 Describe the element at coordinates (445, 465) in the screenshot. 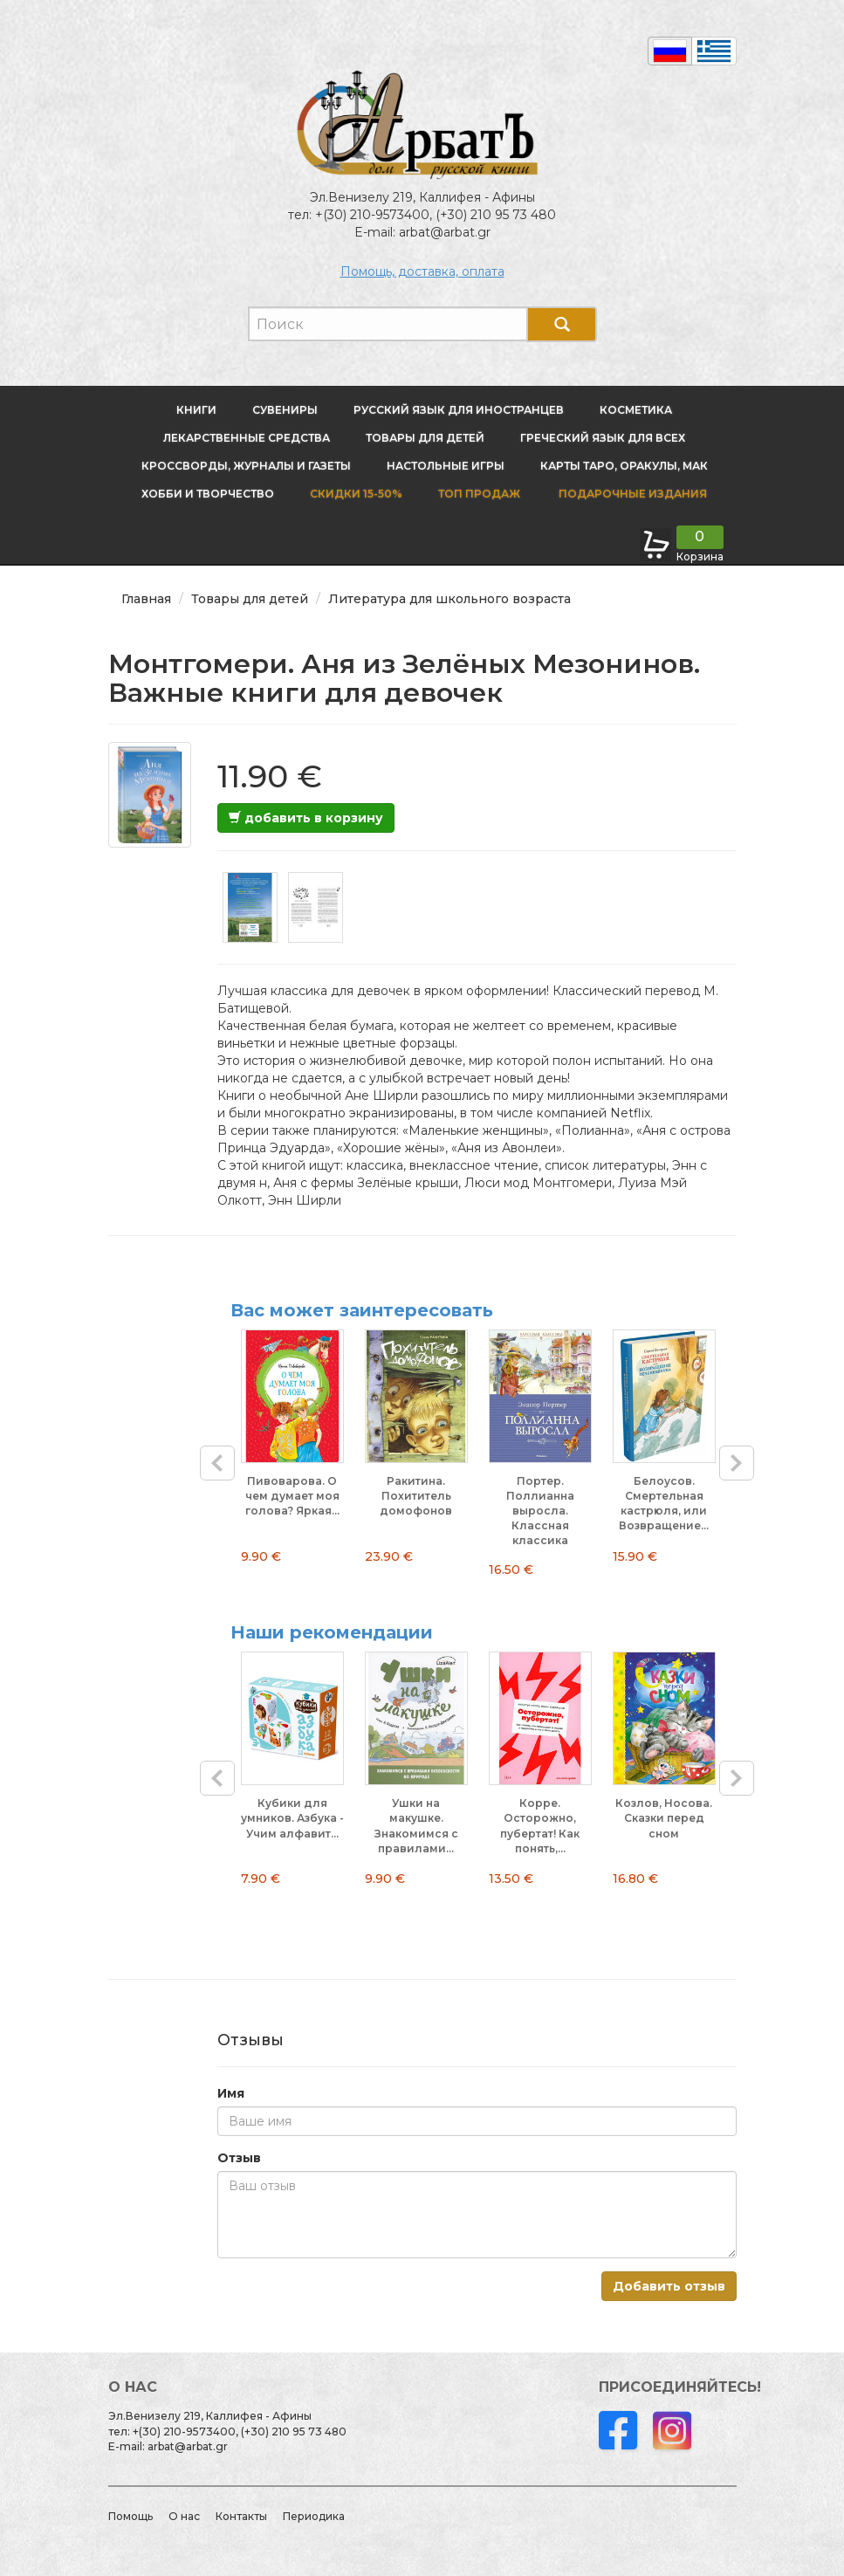

I see `Настольные игры` at that location.